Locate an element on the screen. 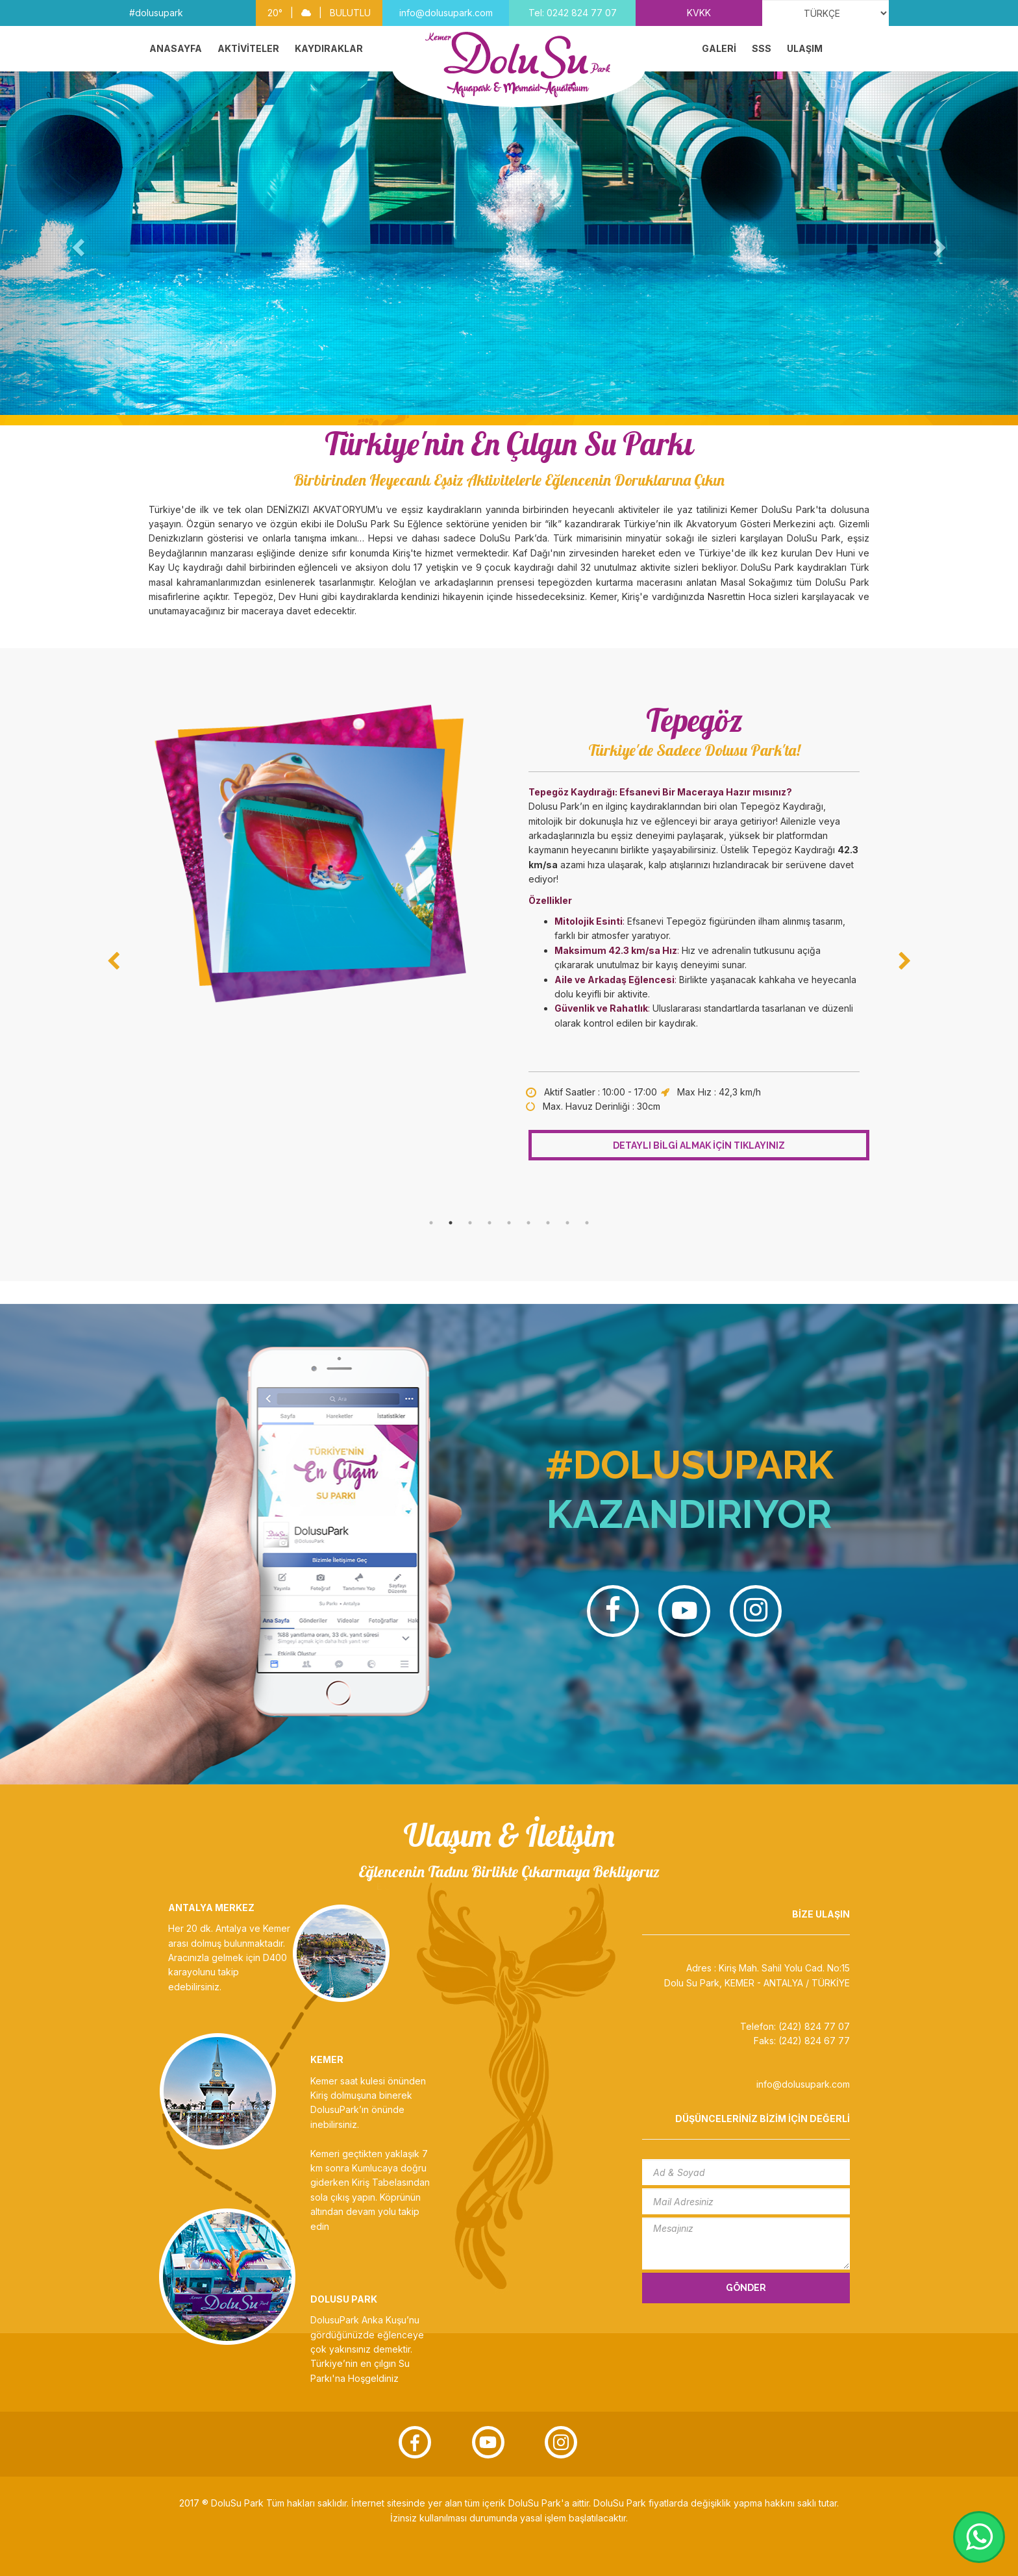 This screenshot has width=1018, height=2576. 7 [tab] is located at coordinates (547, 1222).